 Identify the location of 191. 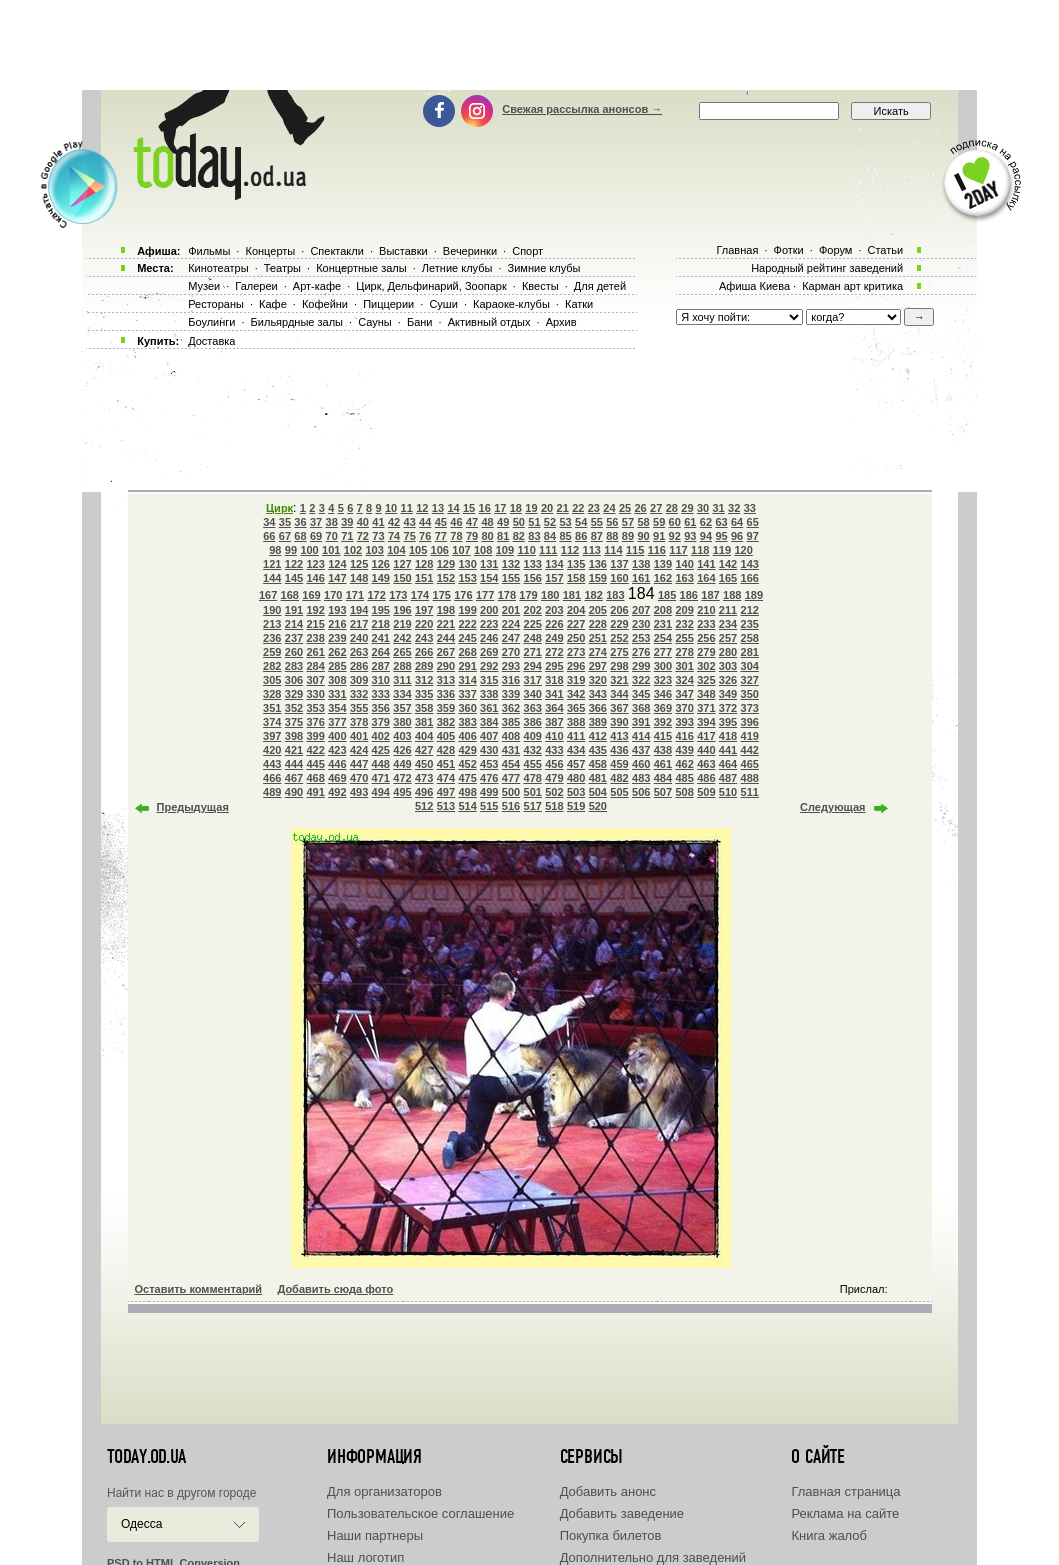
(294, 610).